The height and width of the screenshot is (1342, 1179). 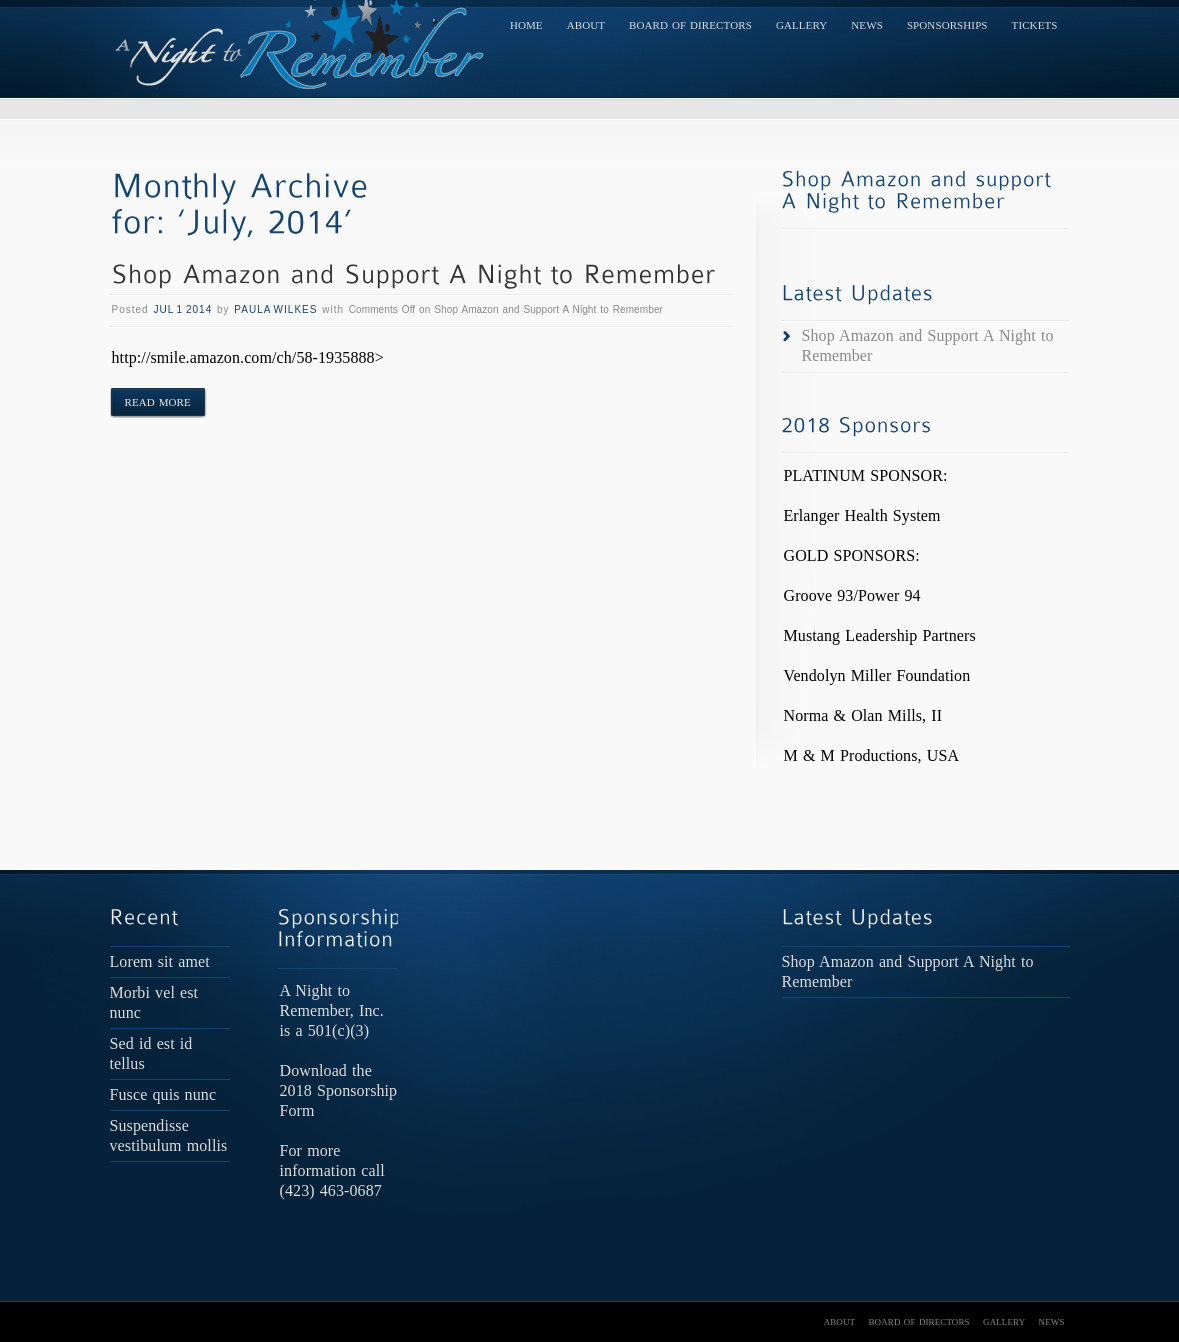 I want to click on Jul 1 2014, so click(x=182, y=309).